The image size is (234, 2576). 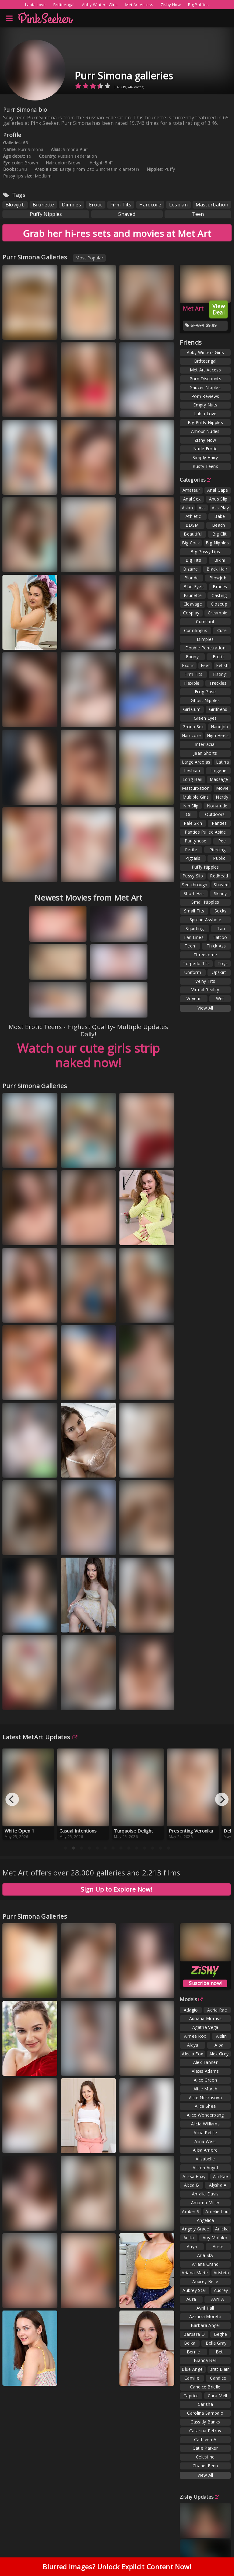 What do you see at coordinates (191, 2378) in the screenshot?
I see `Camille` at bounding box center [191, 2378].